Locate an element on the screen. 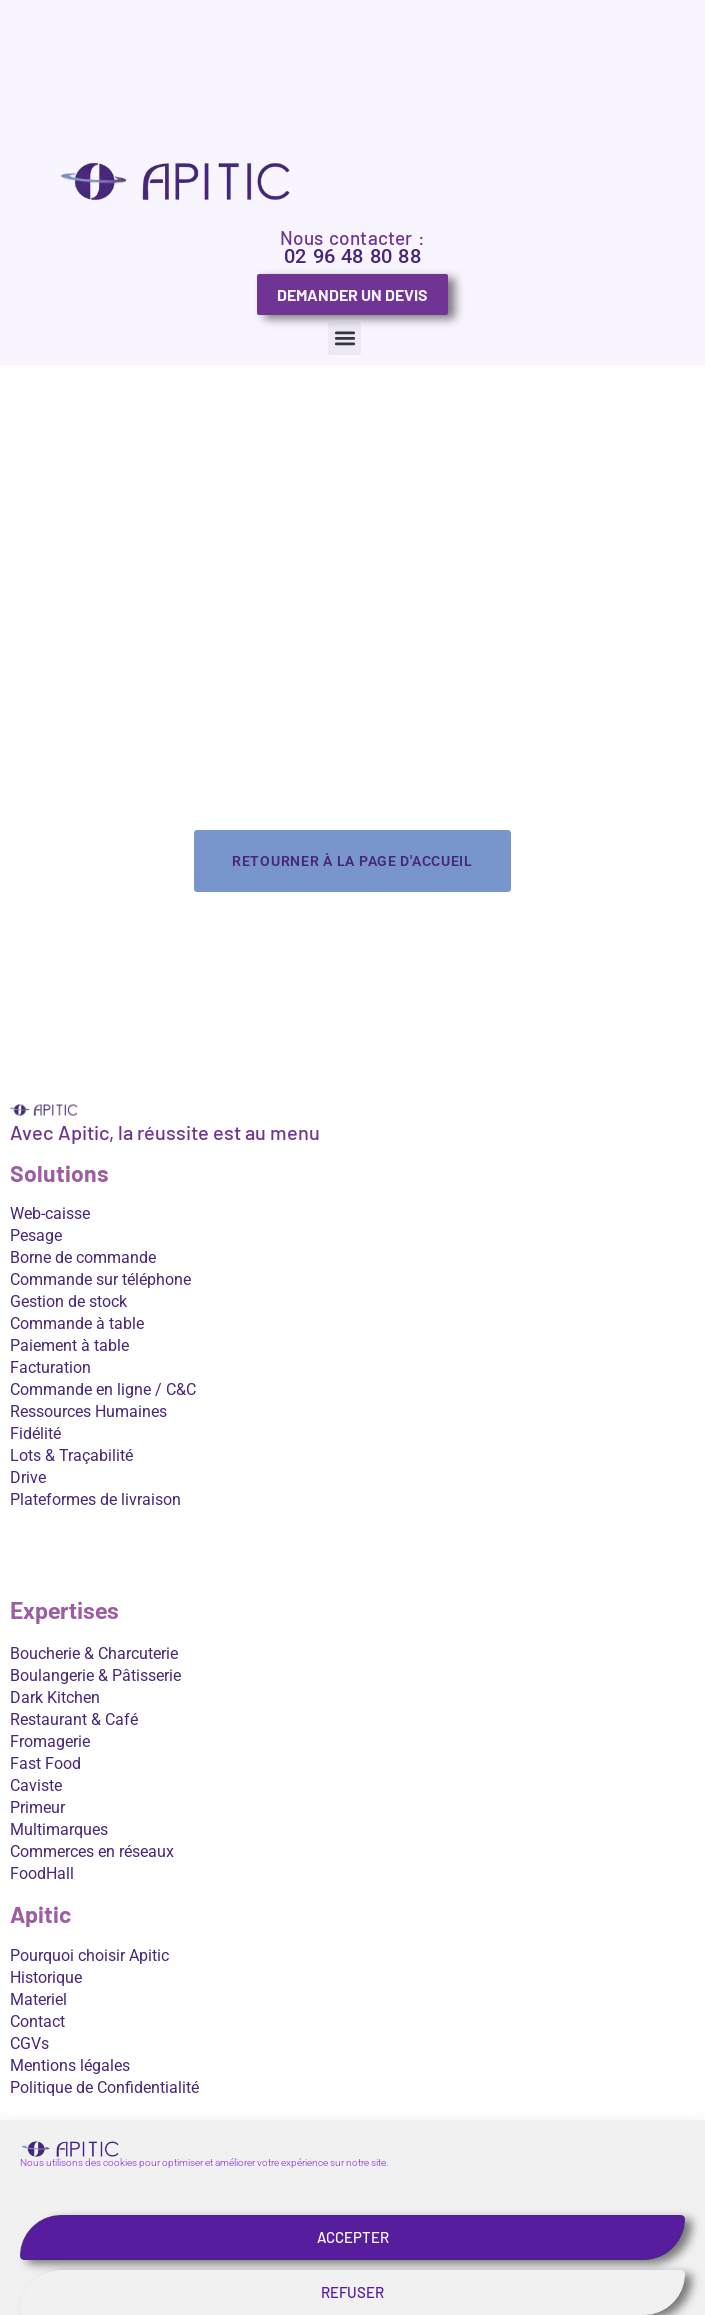 This screenshot has width=705, height=2315. Lots & Traçabilité is located at coordinates (71, 1455).